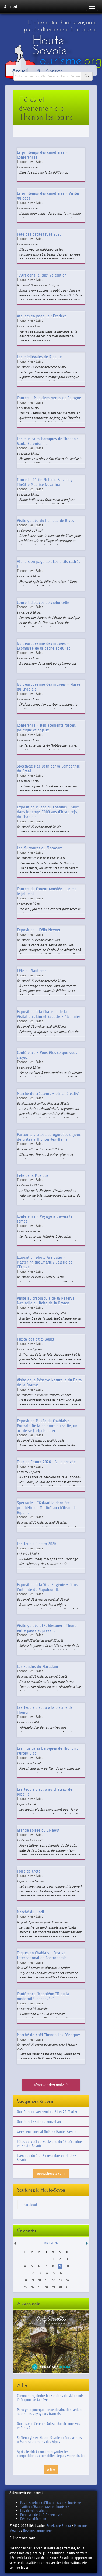 This screenshot has width=102, height=2576. I want to click on Mai 2026, so click(51, 2243).